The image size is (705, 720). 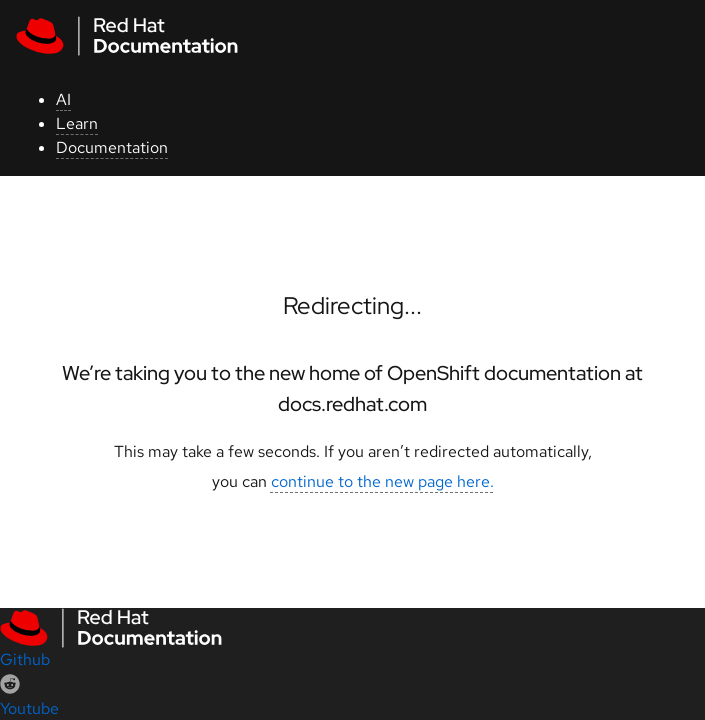 I want to click on Documentation, so click(x=112, y=147).